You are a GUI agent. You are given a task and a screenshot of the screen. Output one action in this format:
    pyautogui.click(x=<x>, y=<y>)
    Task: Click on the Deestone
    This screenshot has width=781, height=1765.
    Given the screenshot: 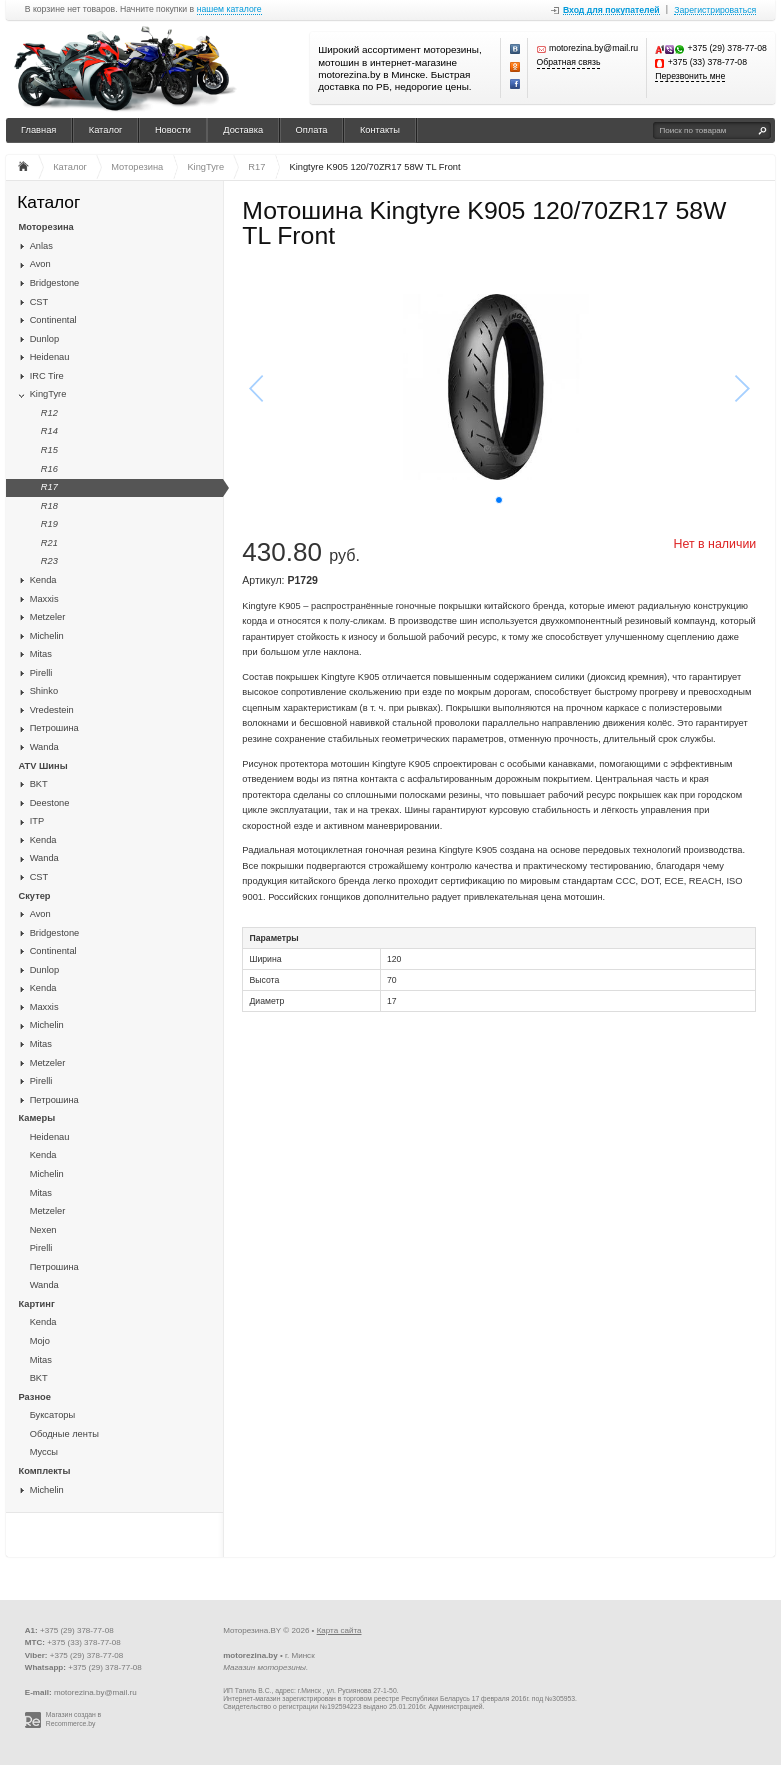 What is the action you would take?
    pyautogui.click(x=50, y=803)
    